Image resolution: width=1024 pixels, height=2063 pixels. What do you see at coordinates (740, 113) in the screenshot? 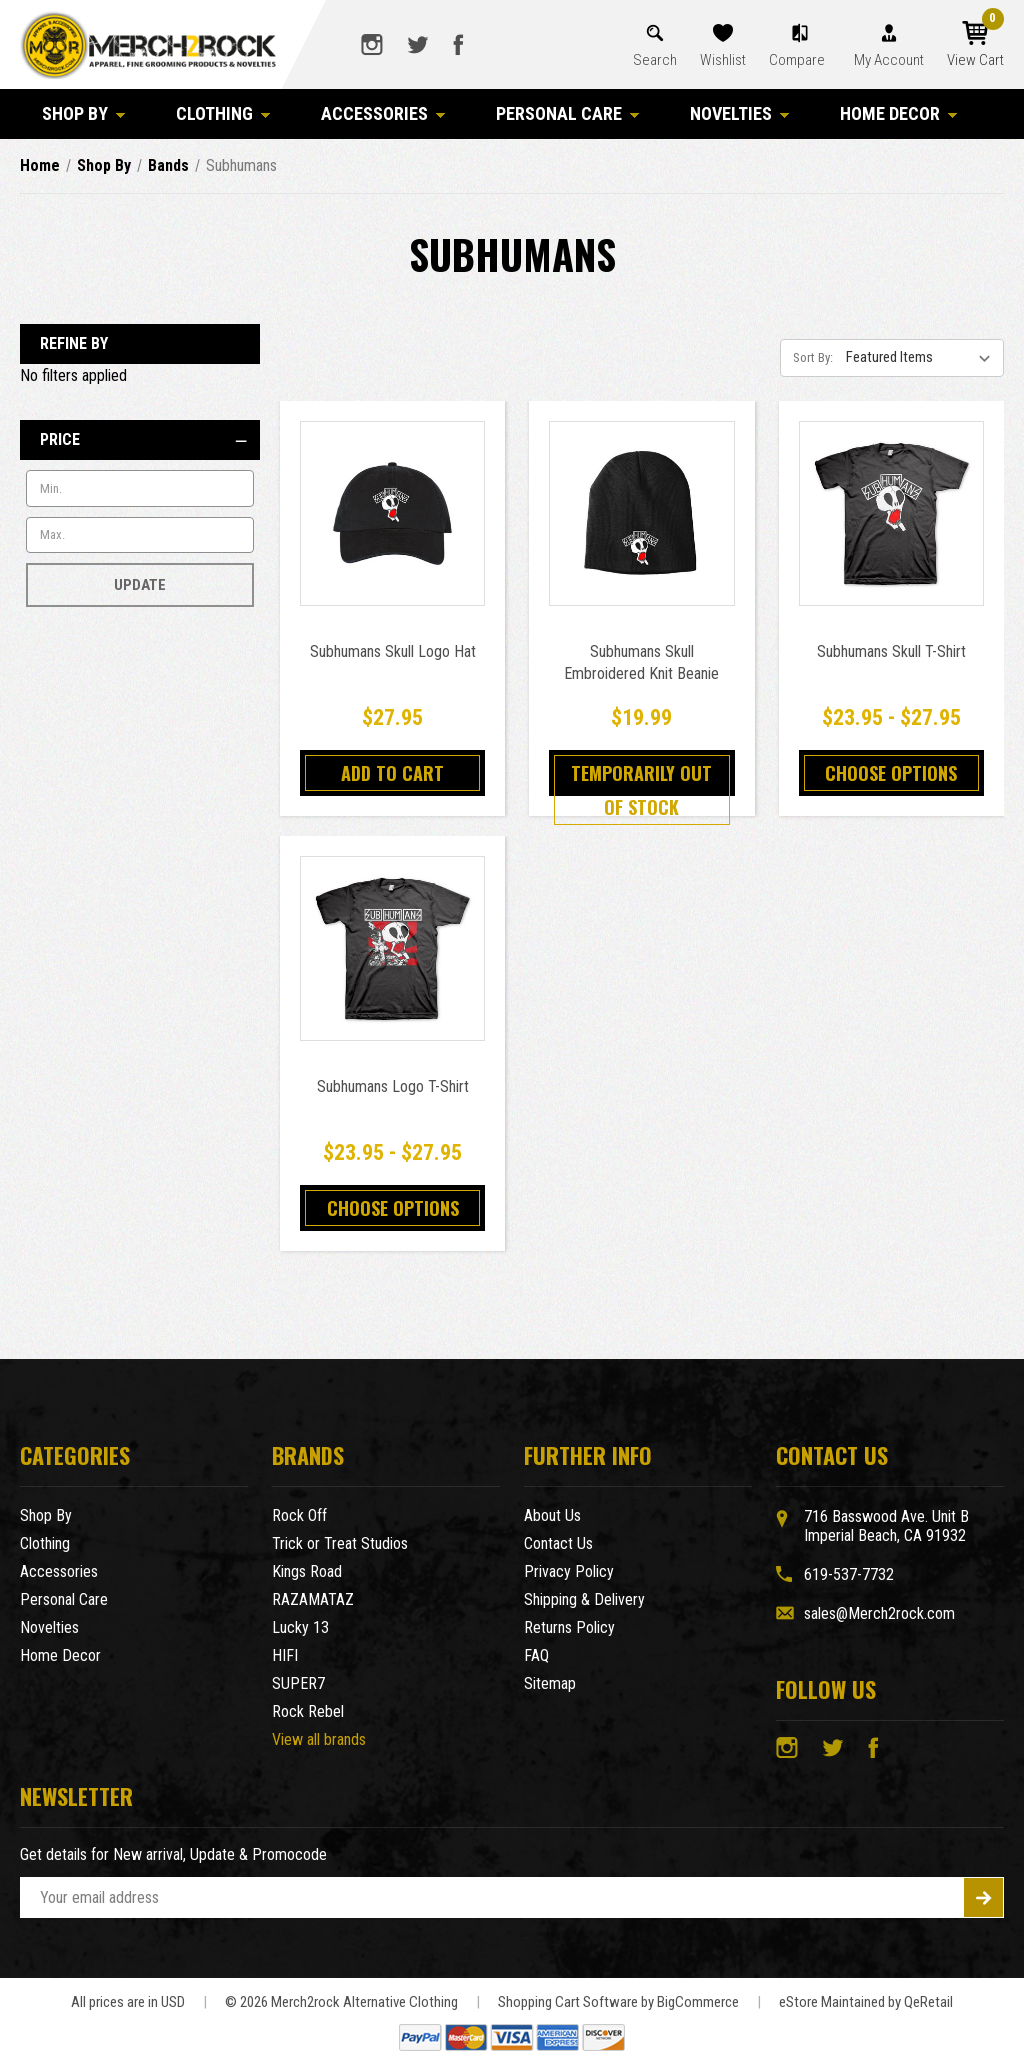
I see `Novelties` at bounding box center [740, 113].